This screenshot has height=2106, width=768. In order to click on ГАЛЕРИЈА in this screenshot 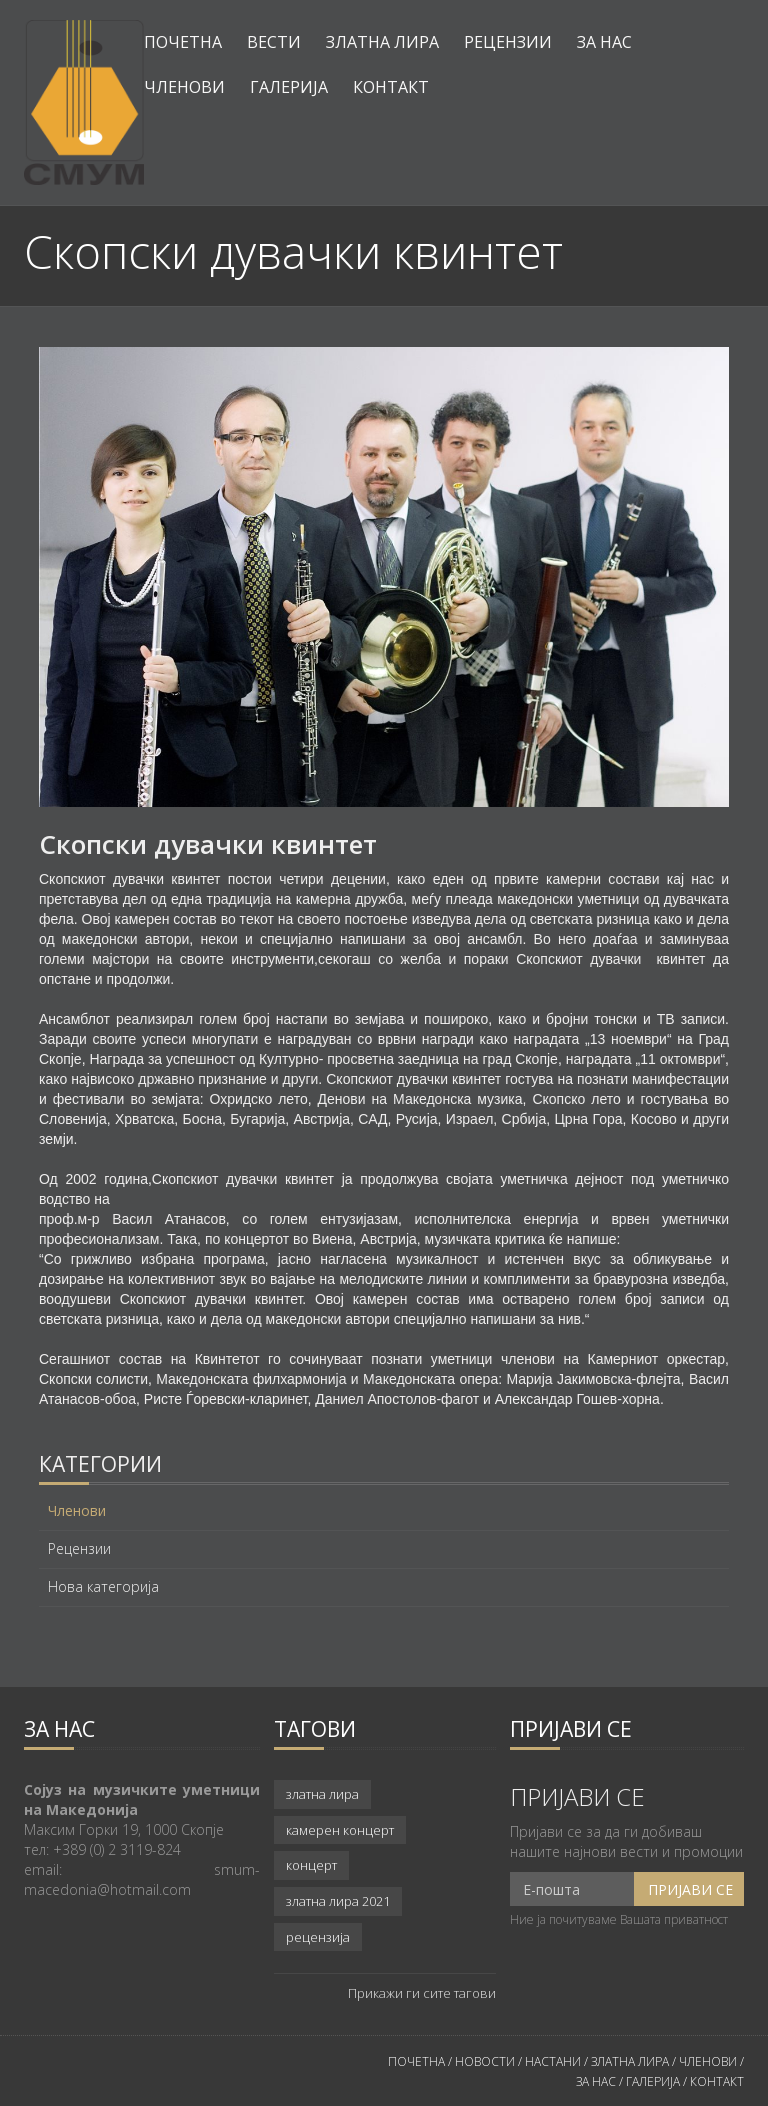, I will do `click(653, 2081)`.